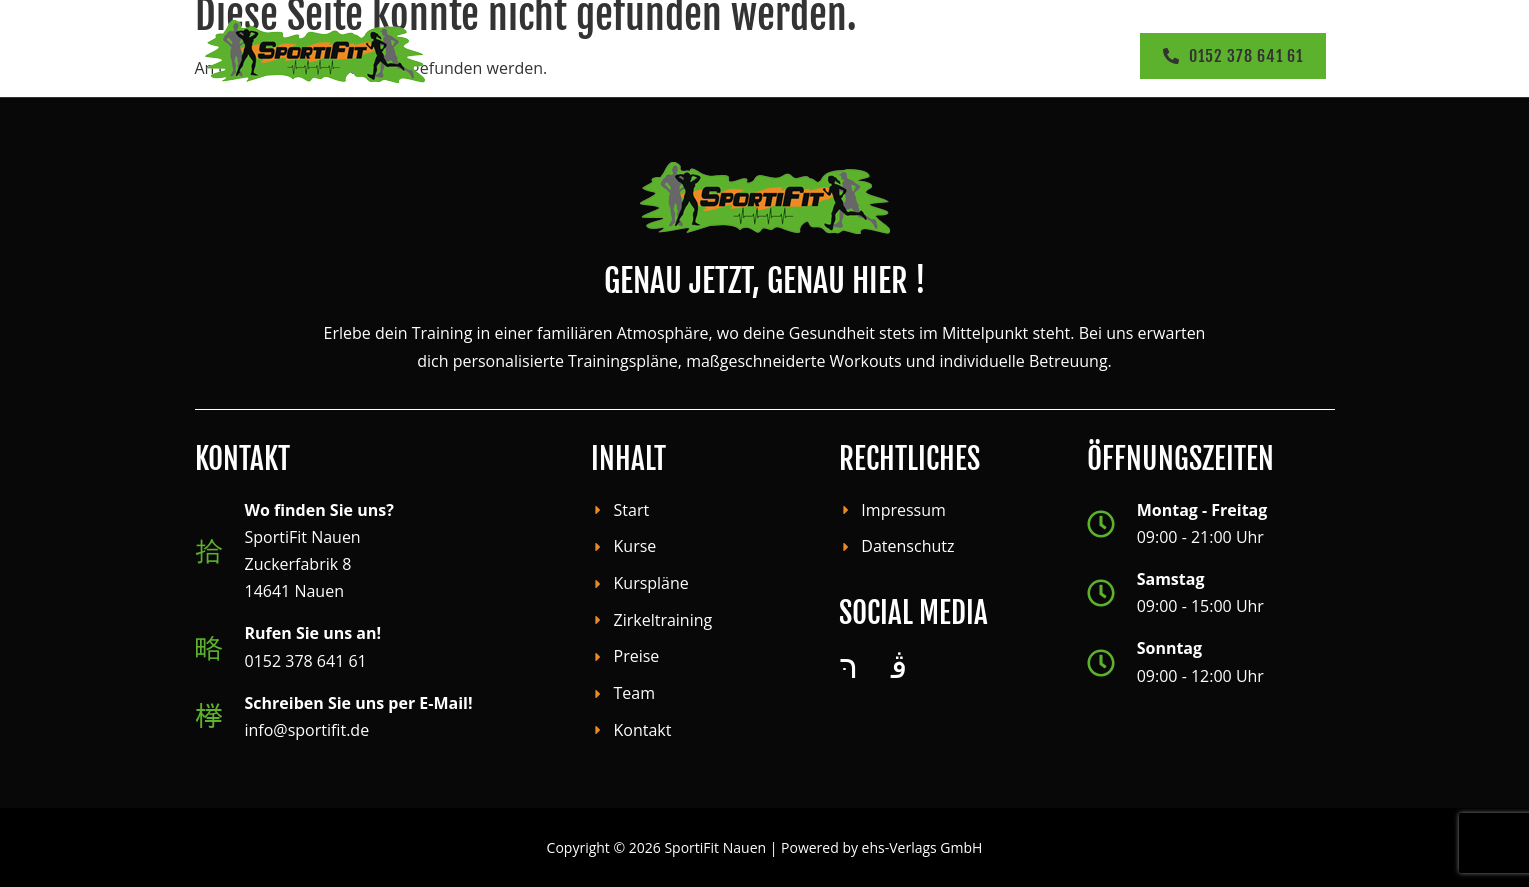 The width and height of the screenshot is (1529, 887). I want to click on Start, so click(469, 55).